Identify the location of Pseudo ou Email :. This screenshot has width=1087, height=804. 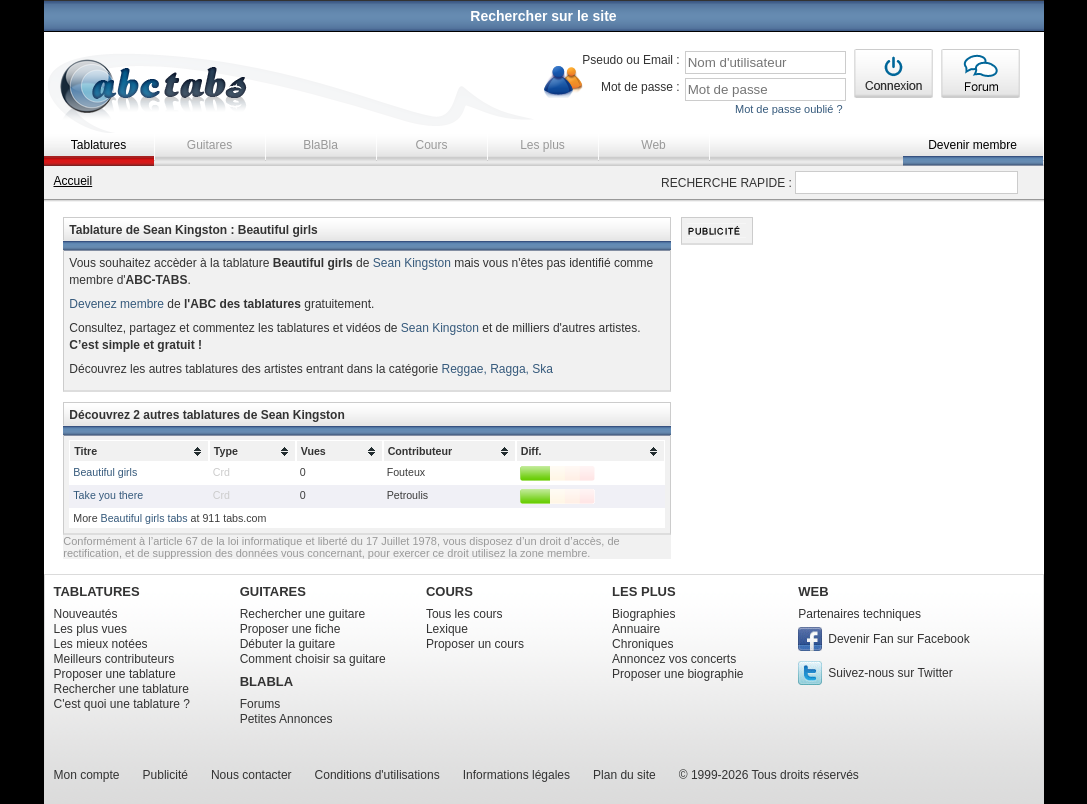
(630, 60).